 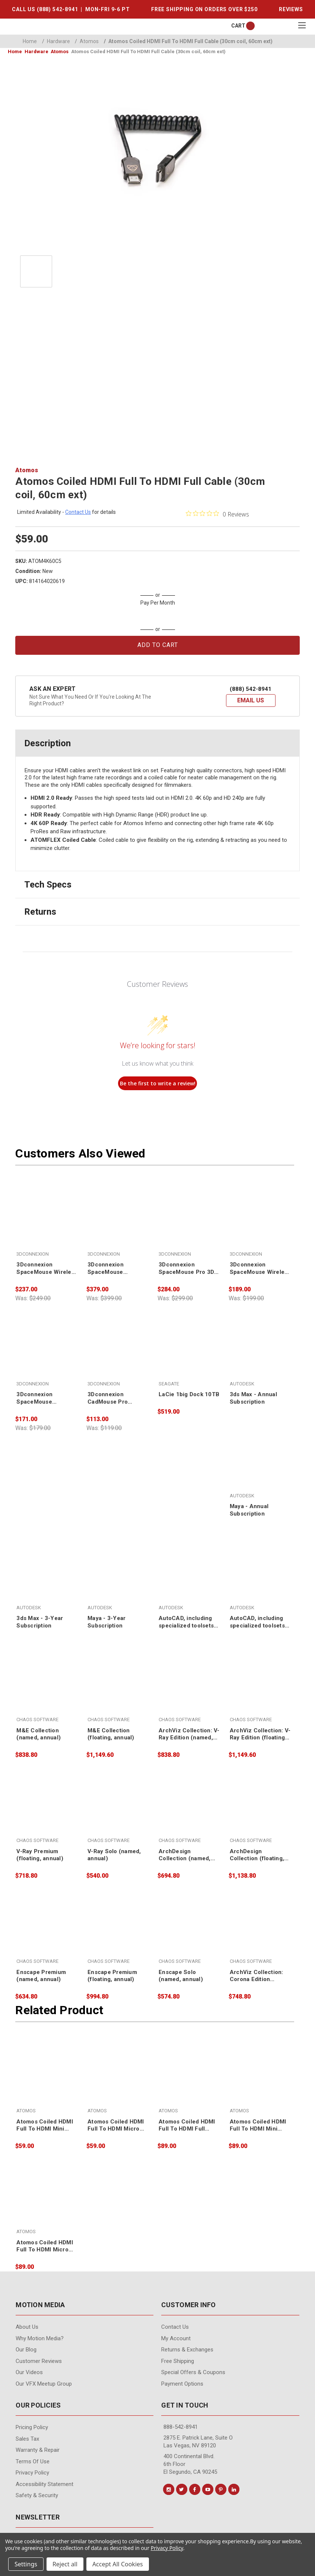 I want to click on Payment Options, so click(x=182, y=2383).